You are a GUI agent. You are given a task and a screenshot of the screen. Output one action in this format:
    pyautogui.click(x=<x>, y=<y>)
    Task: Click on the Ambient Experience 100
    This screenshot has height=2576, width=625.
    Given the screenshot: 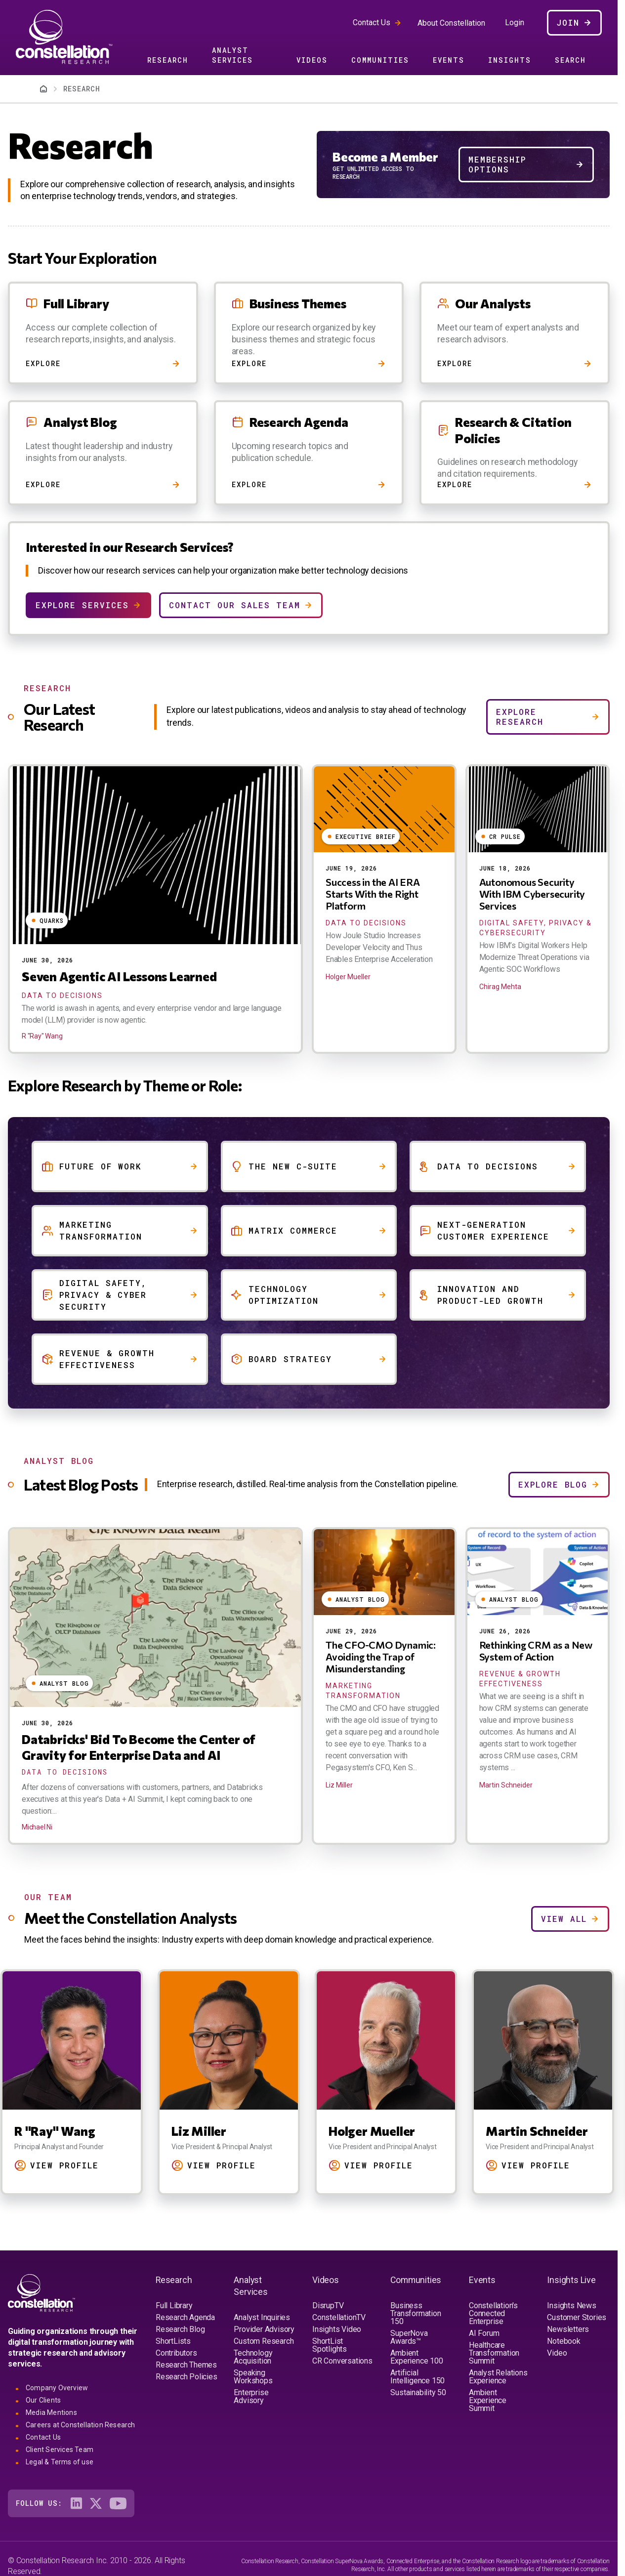 What is the action you would take?
    pyautogui.click(x=416, y=2357)
    